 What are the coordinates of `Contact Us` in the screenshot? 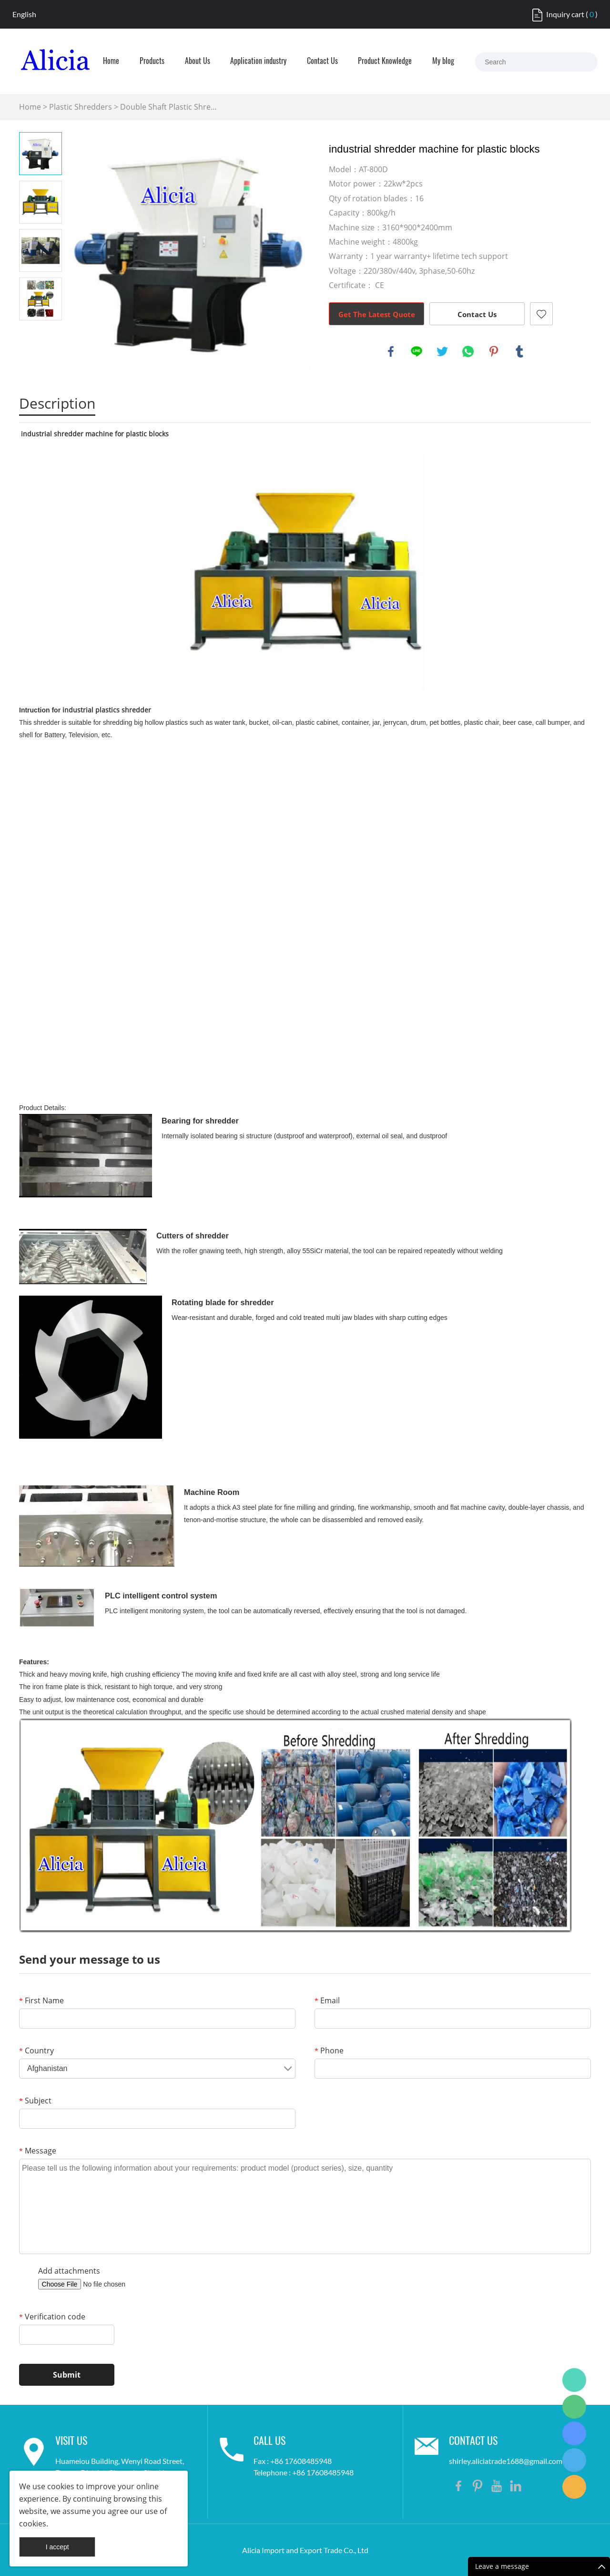 It's located at (322, 61).